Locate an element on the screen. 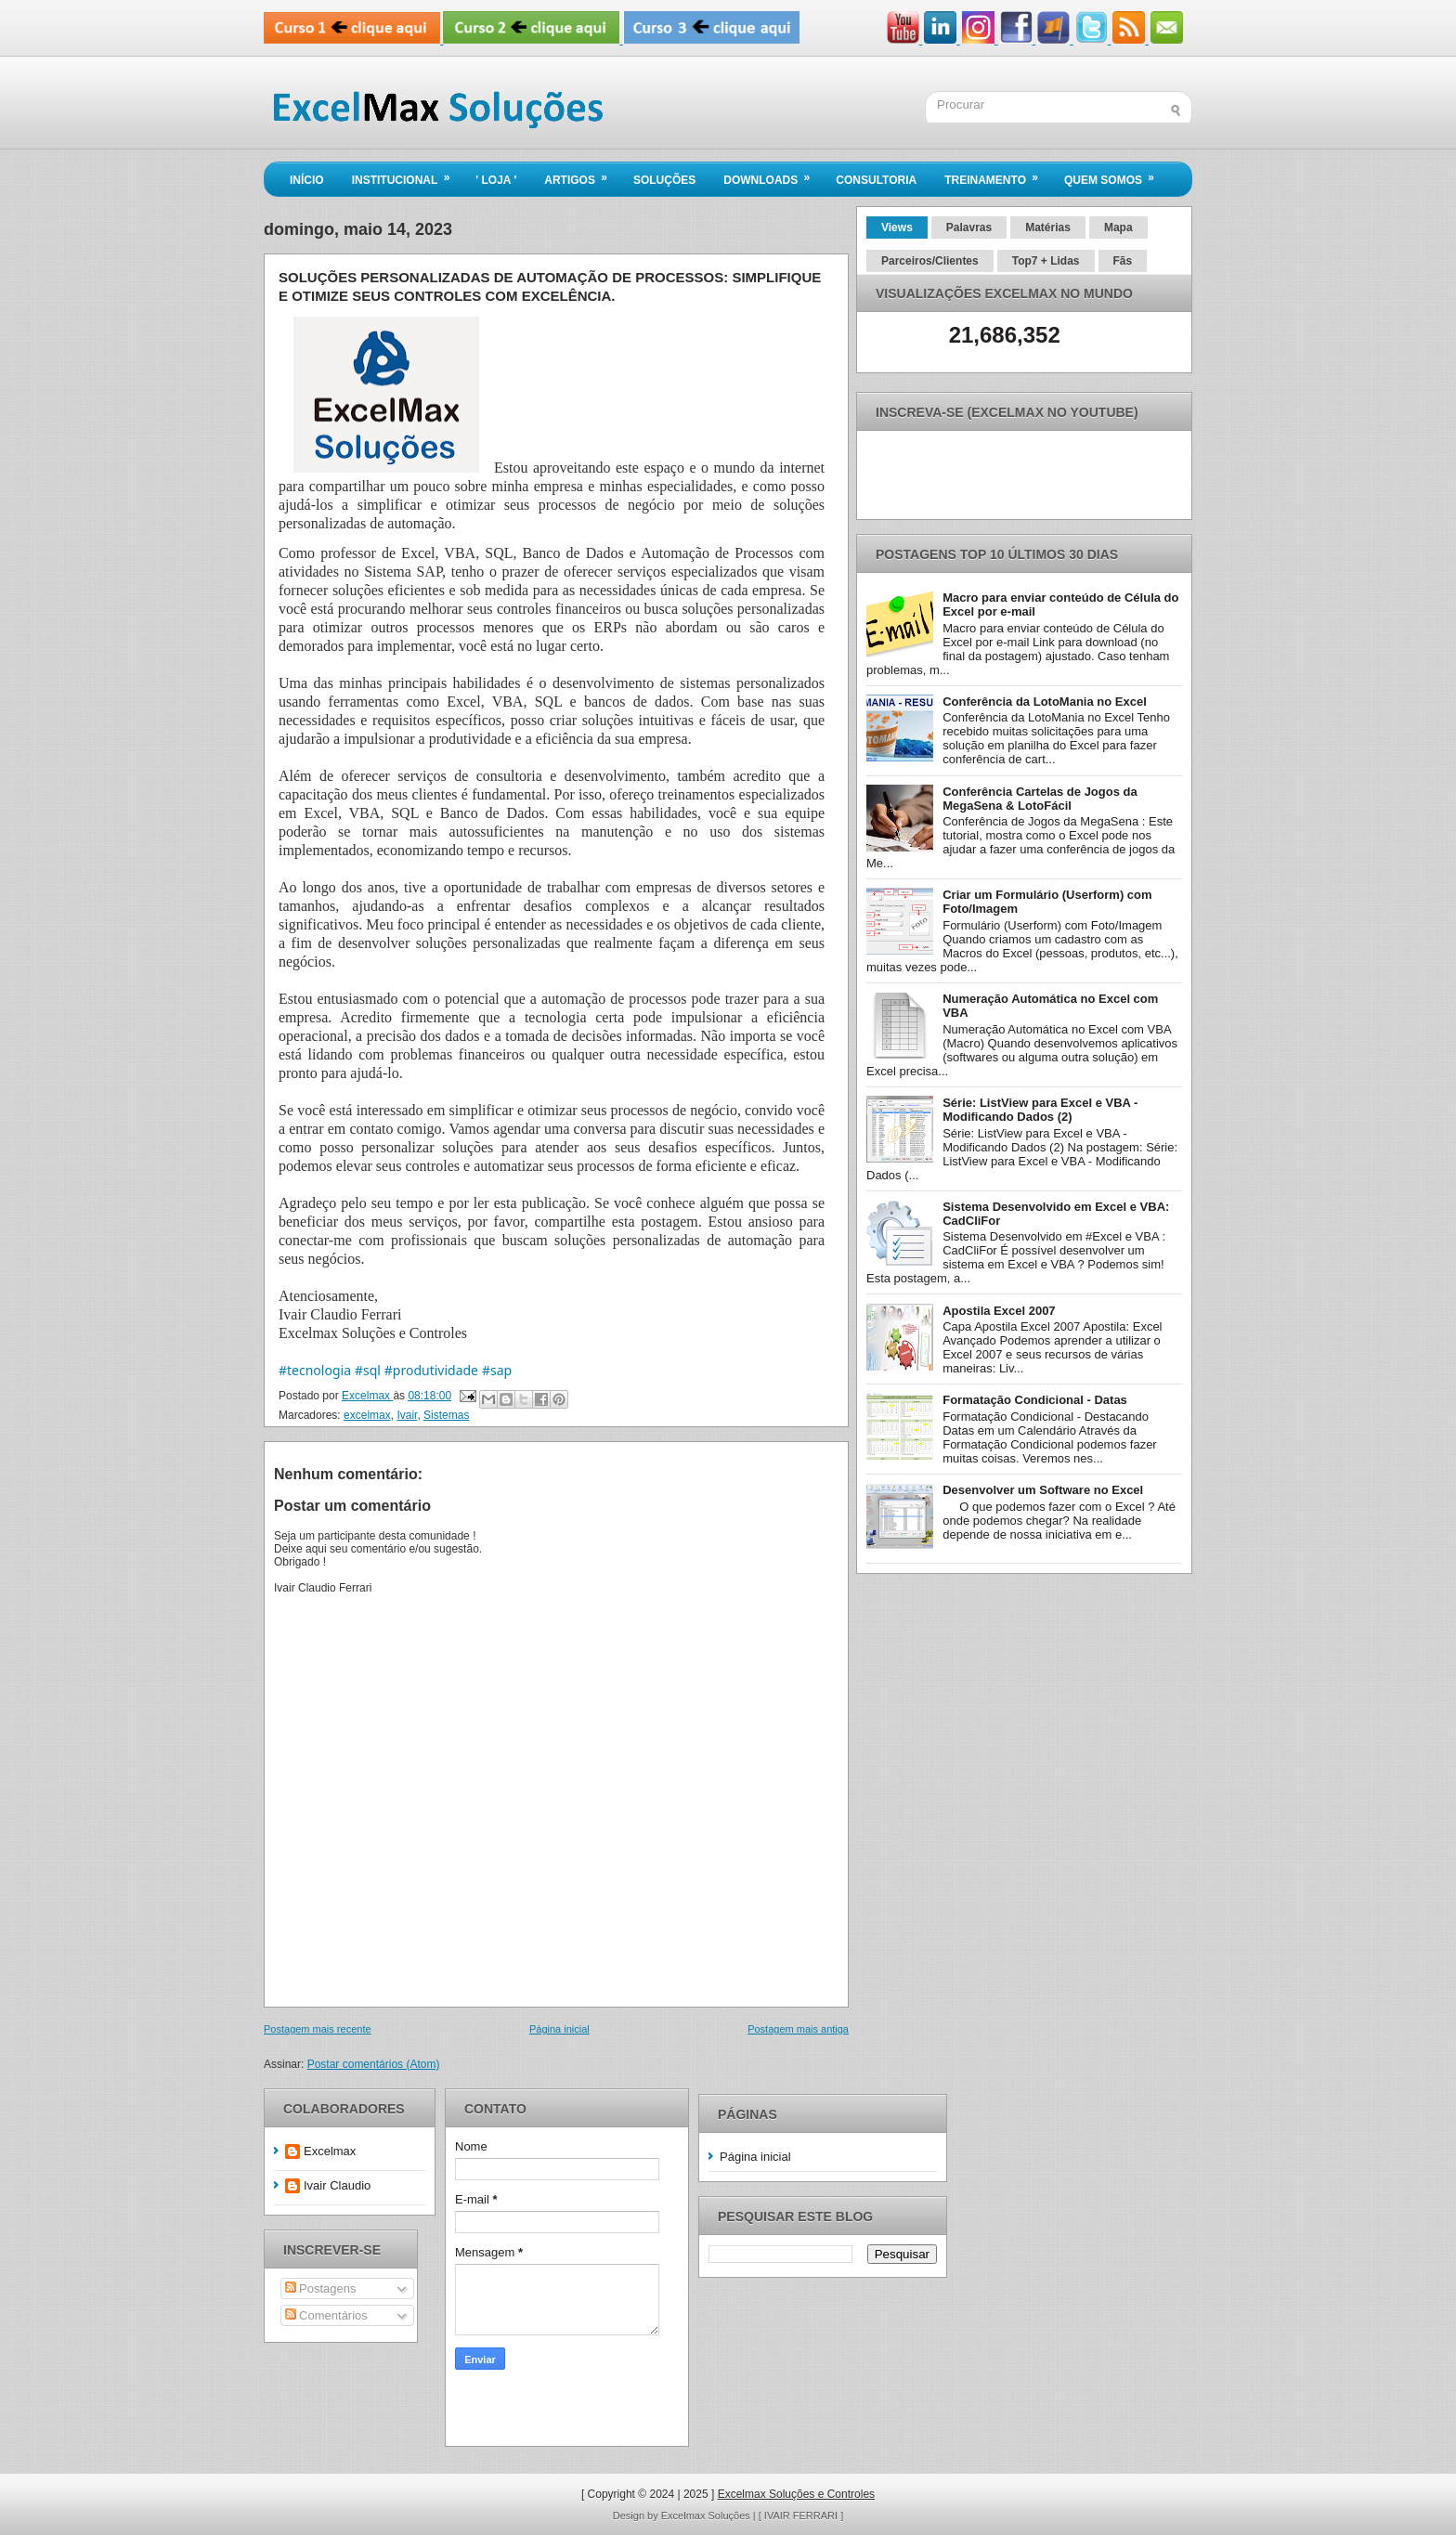 The height and width of the screenshot is (2535, 1456). excelmax is located at coordinates (367, 1415).